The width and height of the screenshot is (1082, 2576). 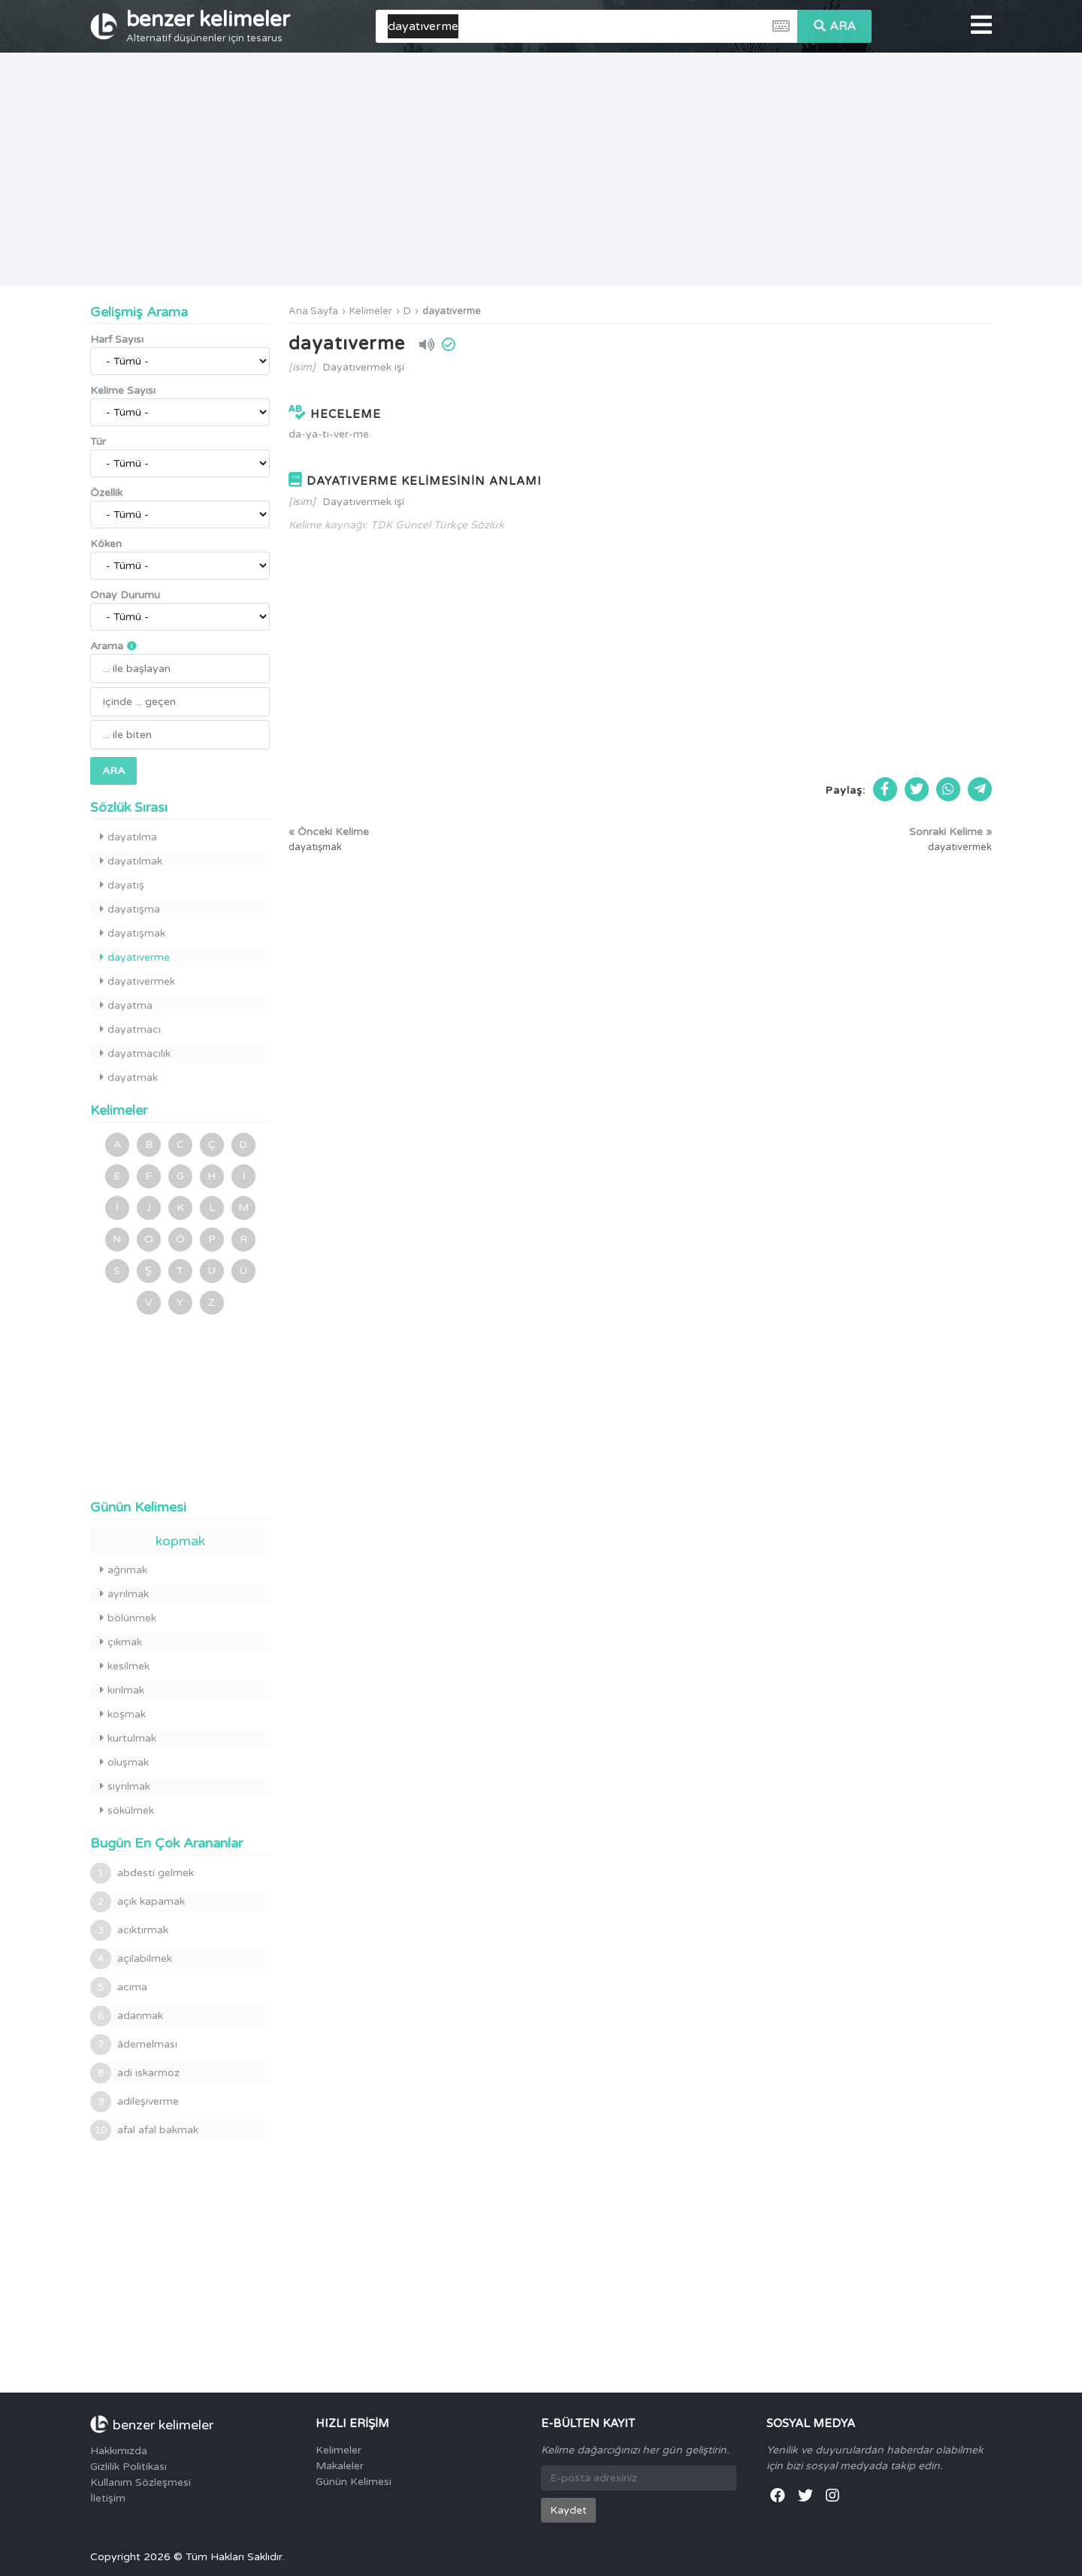 What do you see at coordinates (835, 26) in the screenshot?
I see `ARA` at bounding box center [835, 26].